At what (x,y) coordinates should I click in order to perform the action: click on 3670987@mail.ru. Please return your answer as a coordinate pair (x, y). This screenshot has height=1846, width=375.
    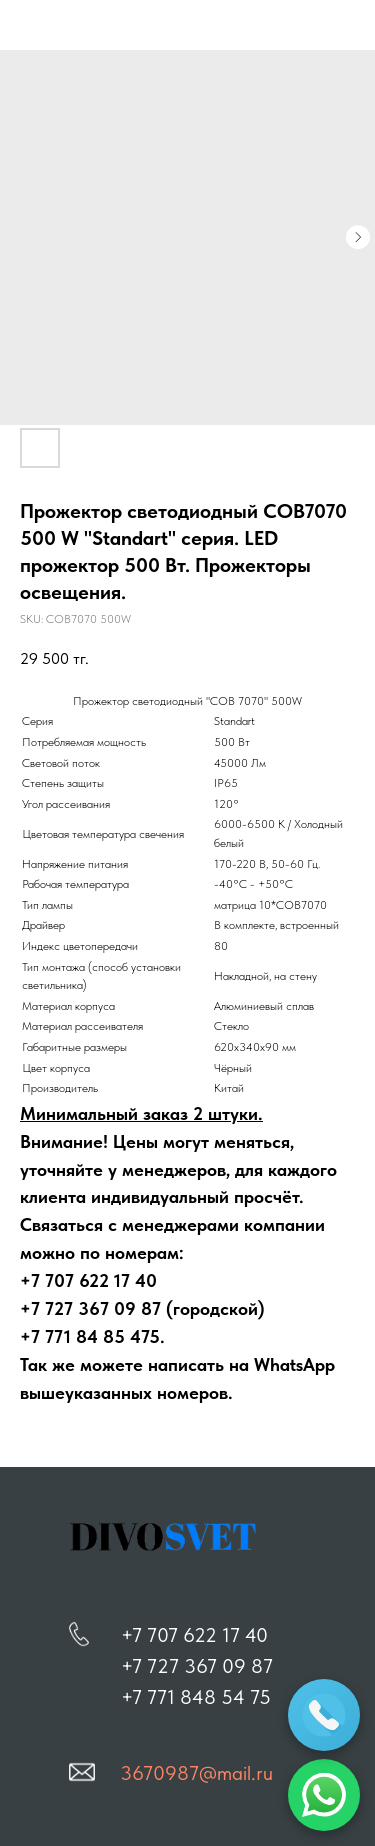
    Looking at the image, I should click on (196, 1773).